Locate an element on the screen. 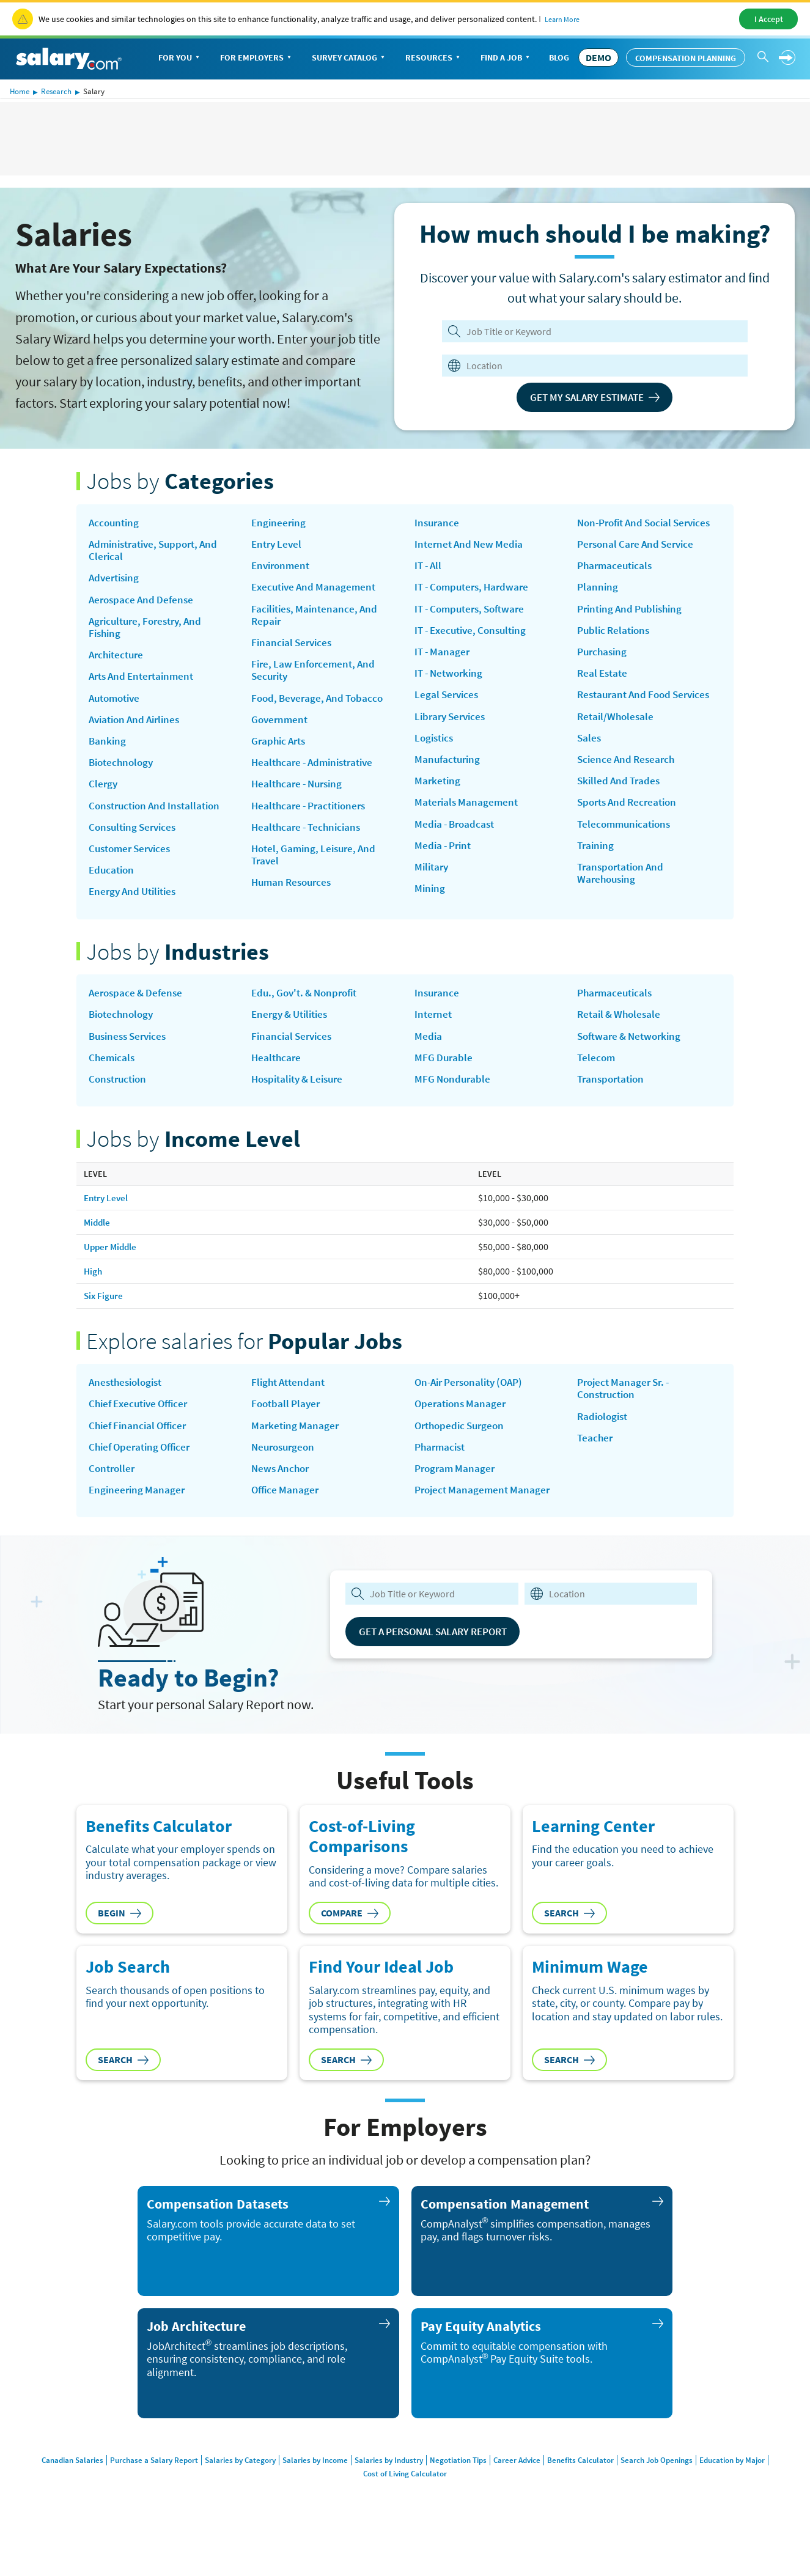 This screenshot has height=2576, width=810. Chief Financial Officer is located at coordinates (141, 1448).